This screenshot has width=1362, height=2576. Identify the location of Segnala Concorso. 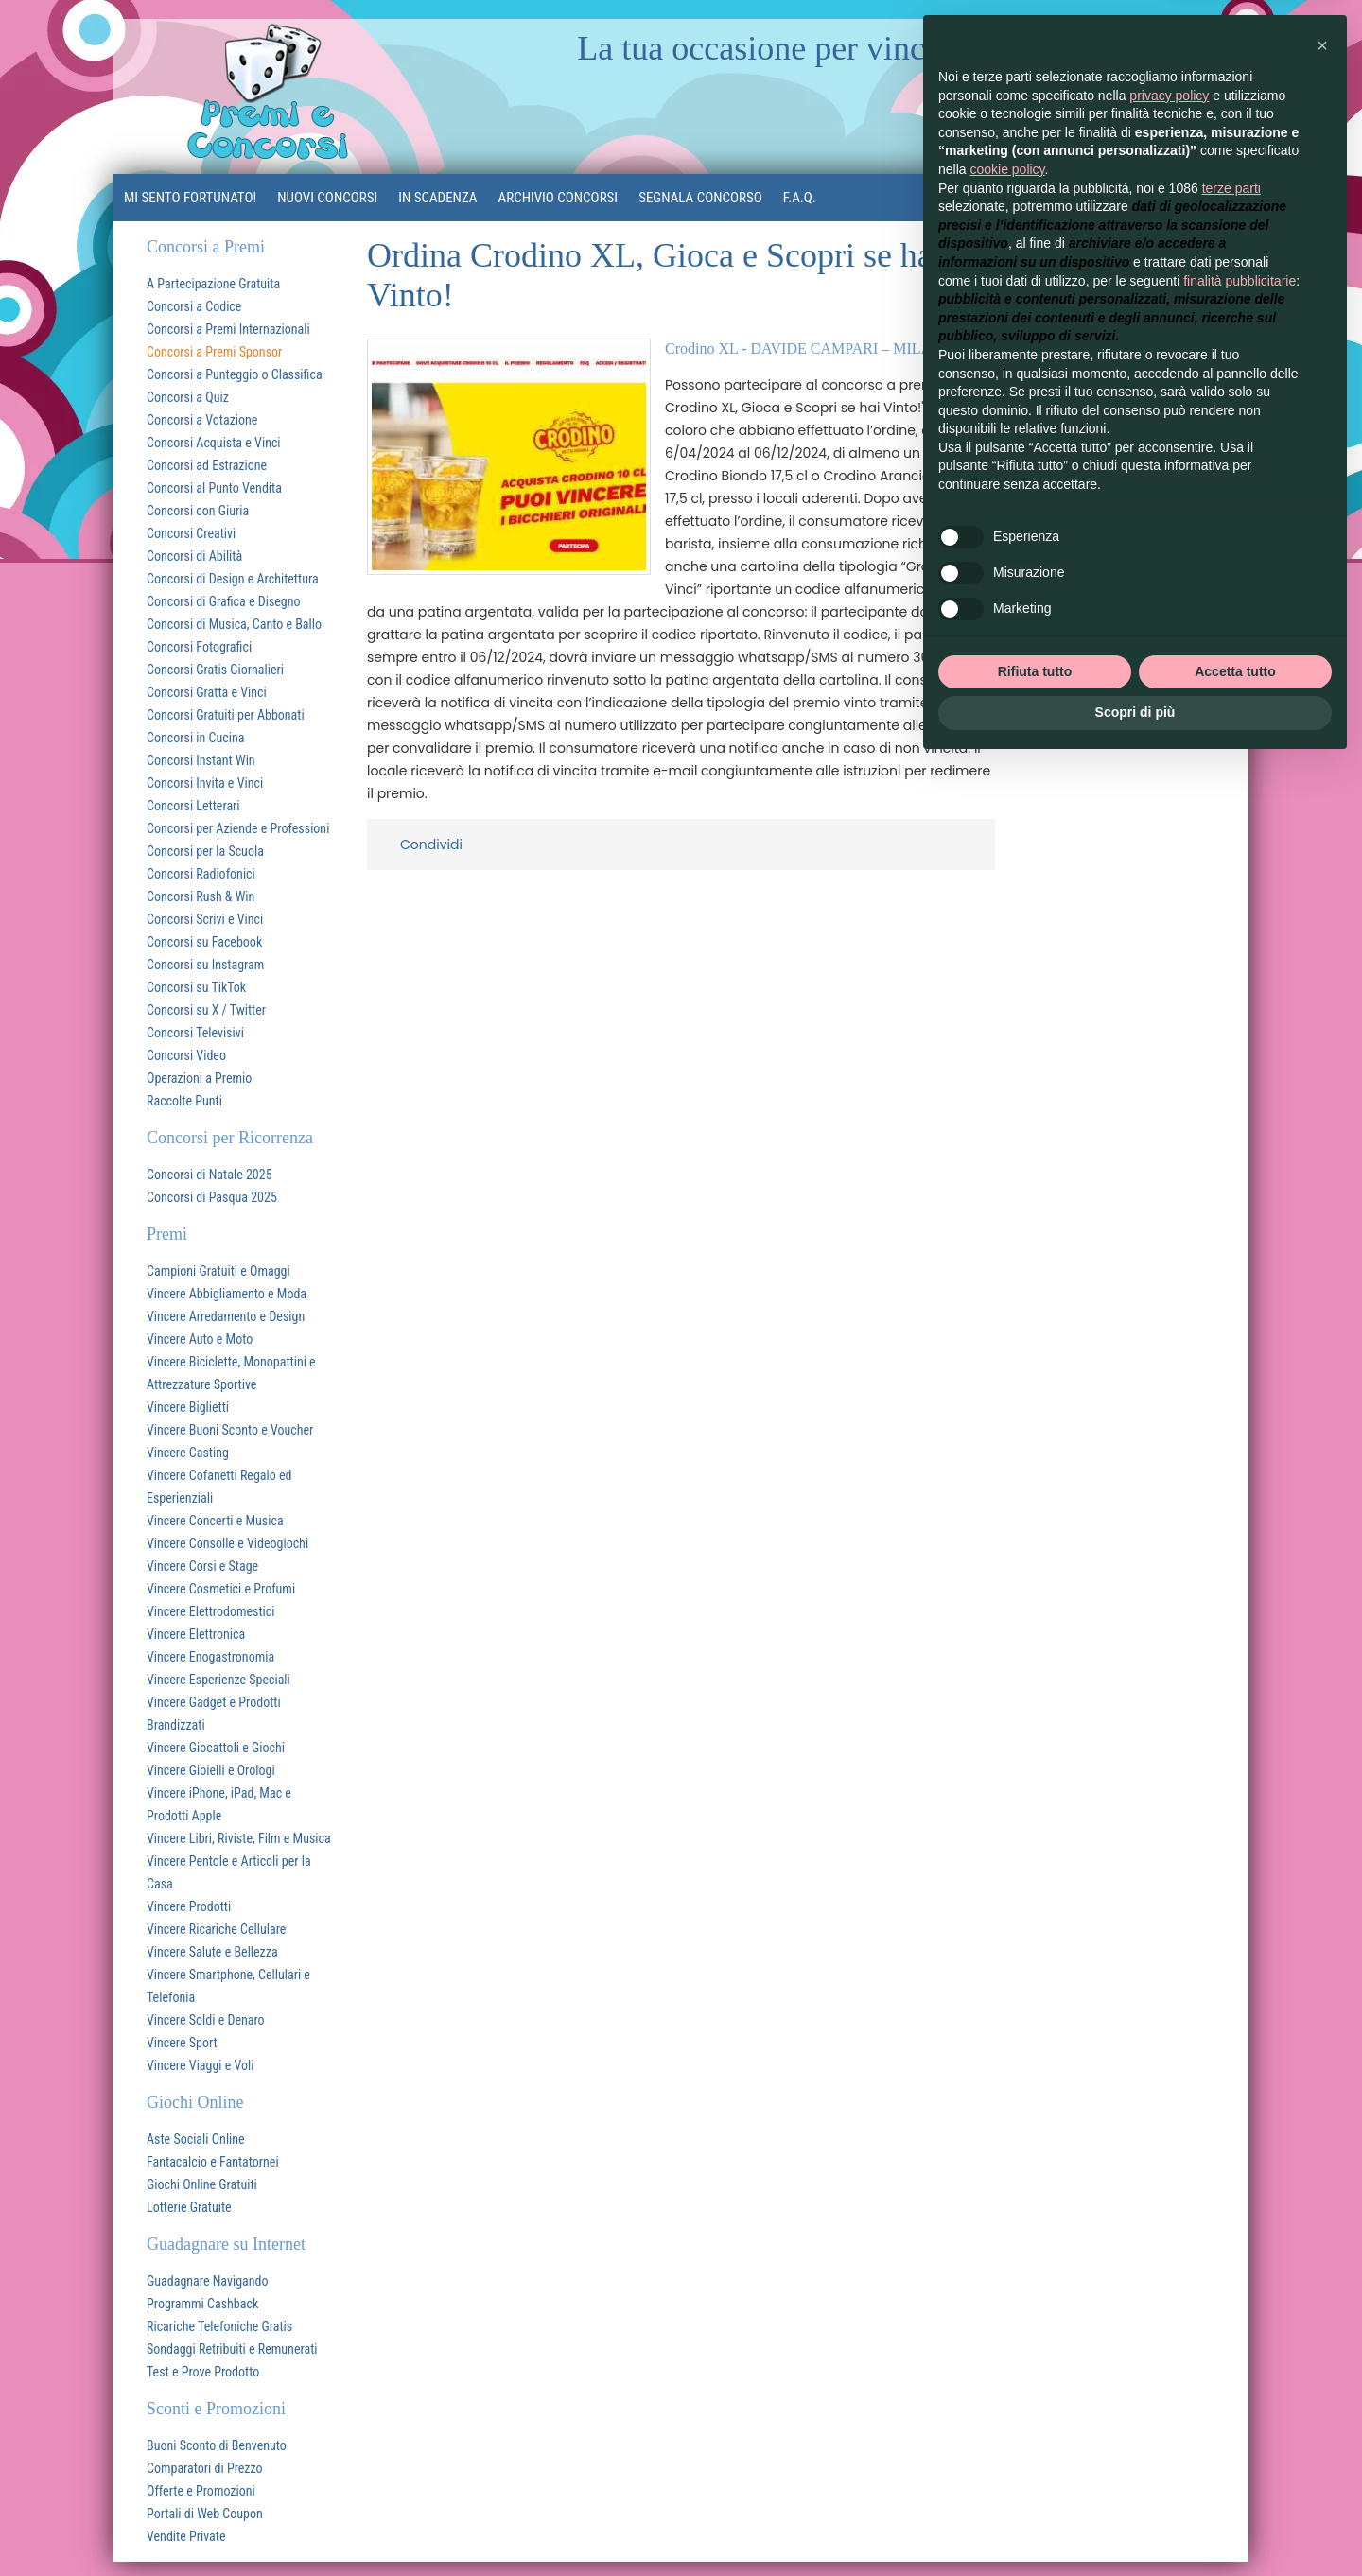
(700, 197).